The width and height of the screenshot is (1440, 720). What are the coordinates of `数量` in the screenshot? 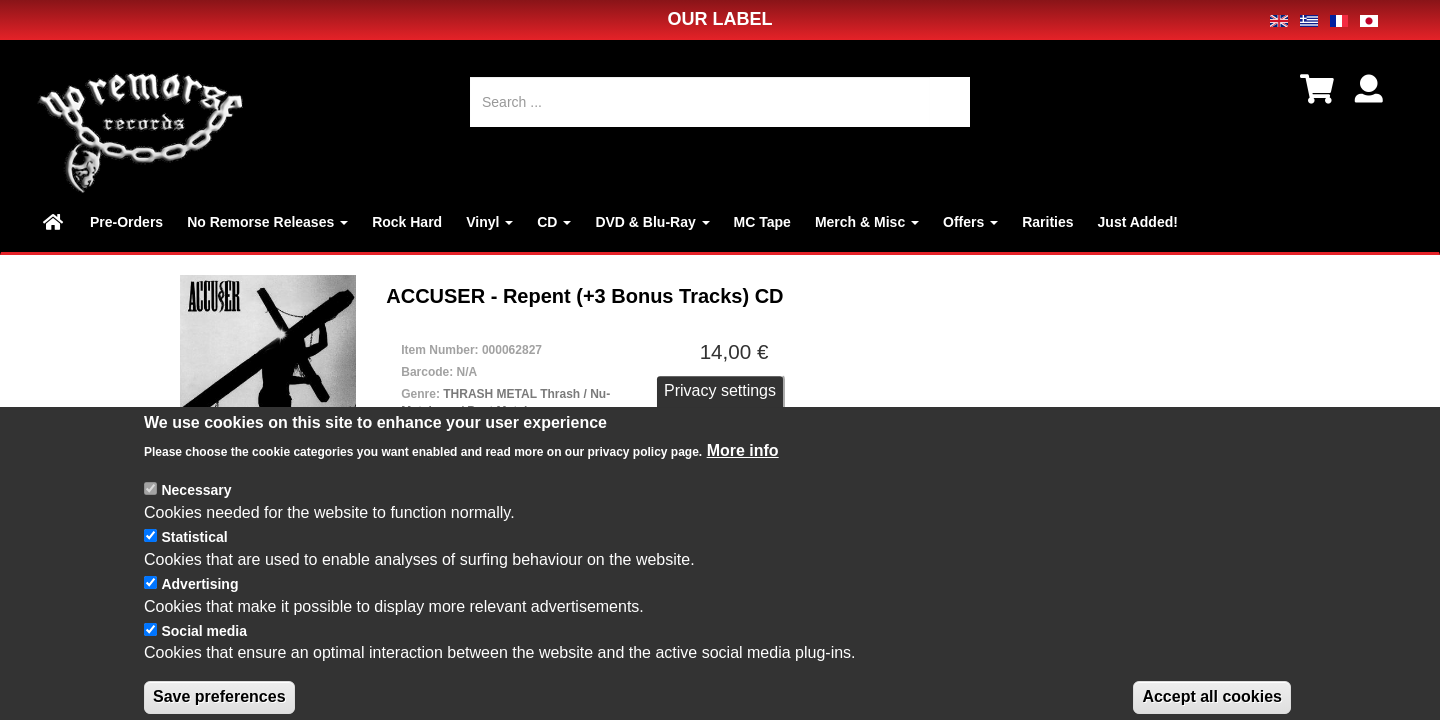 It's located at (710, 421).